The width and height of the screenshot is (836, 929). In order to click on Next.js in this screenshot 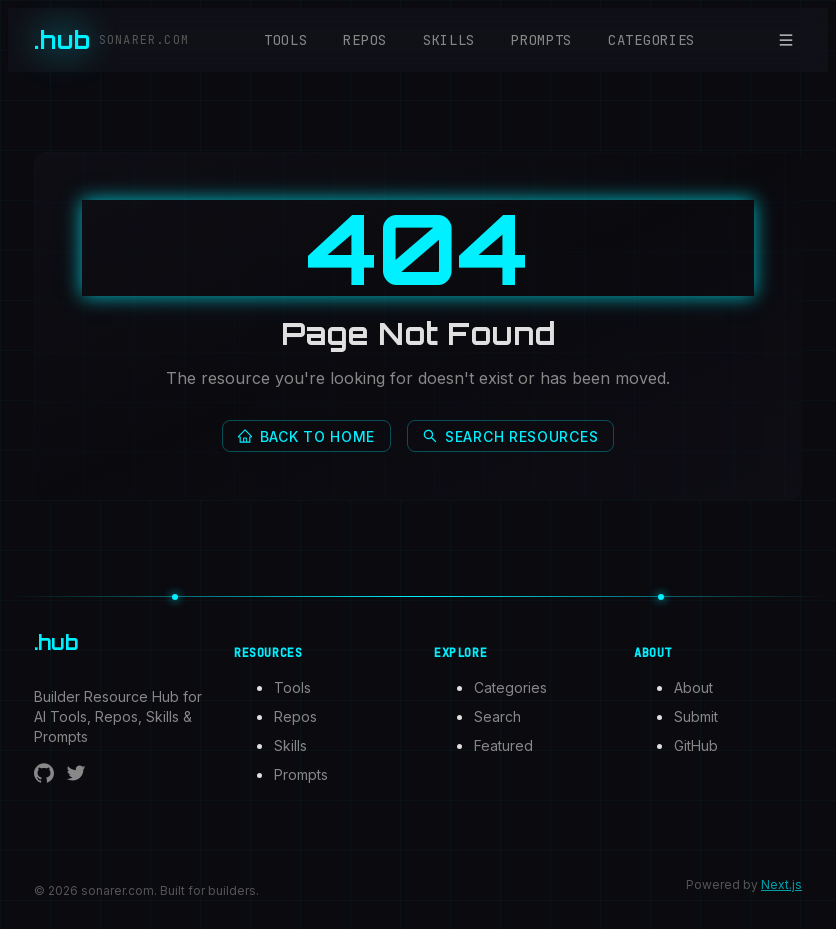, I will do `click(781, 884)`.